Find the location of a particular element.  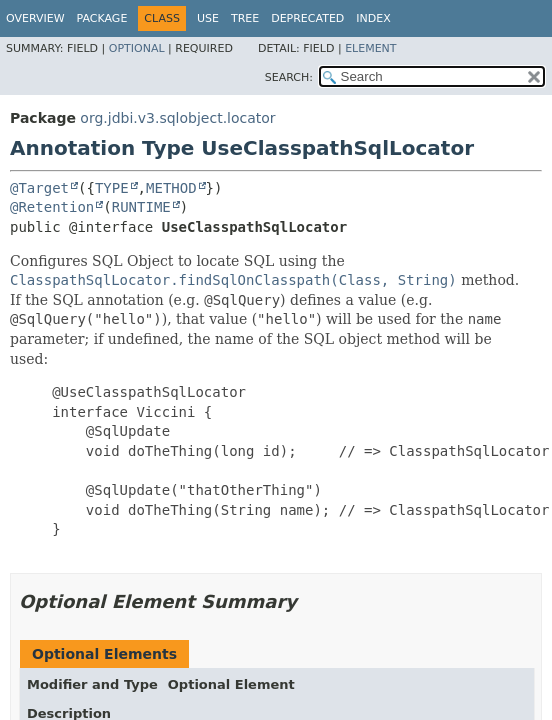

Index is located at coordinates (373, 18).